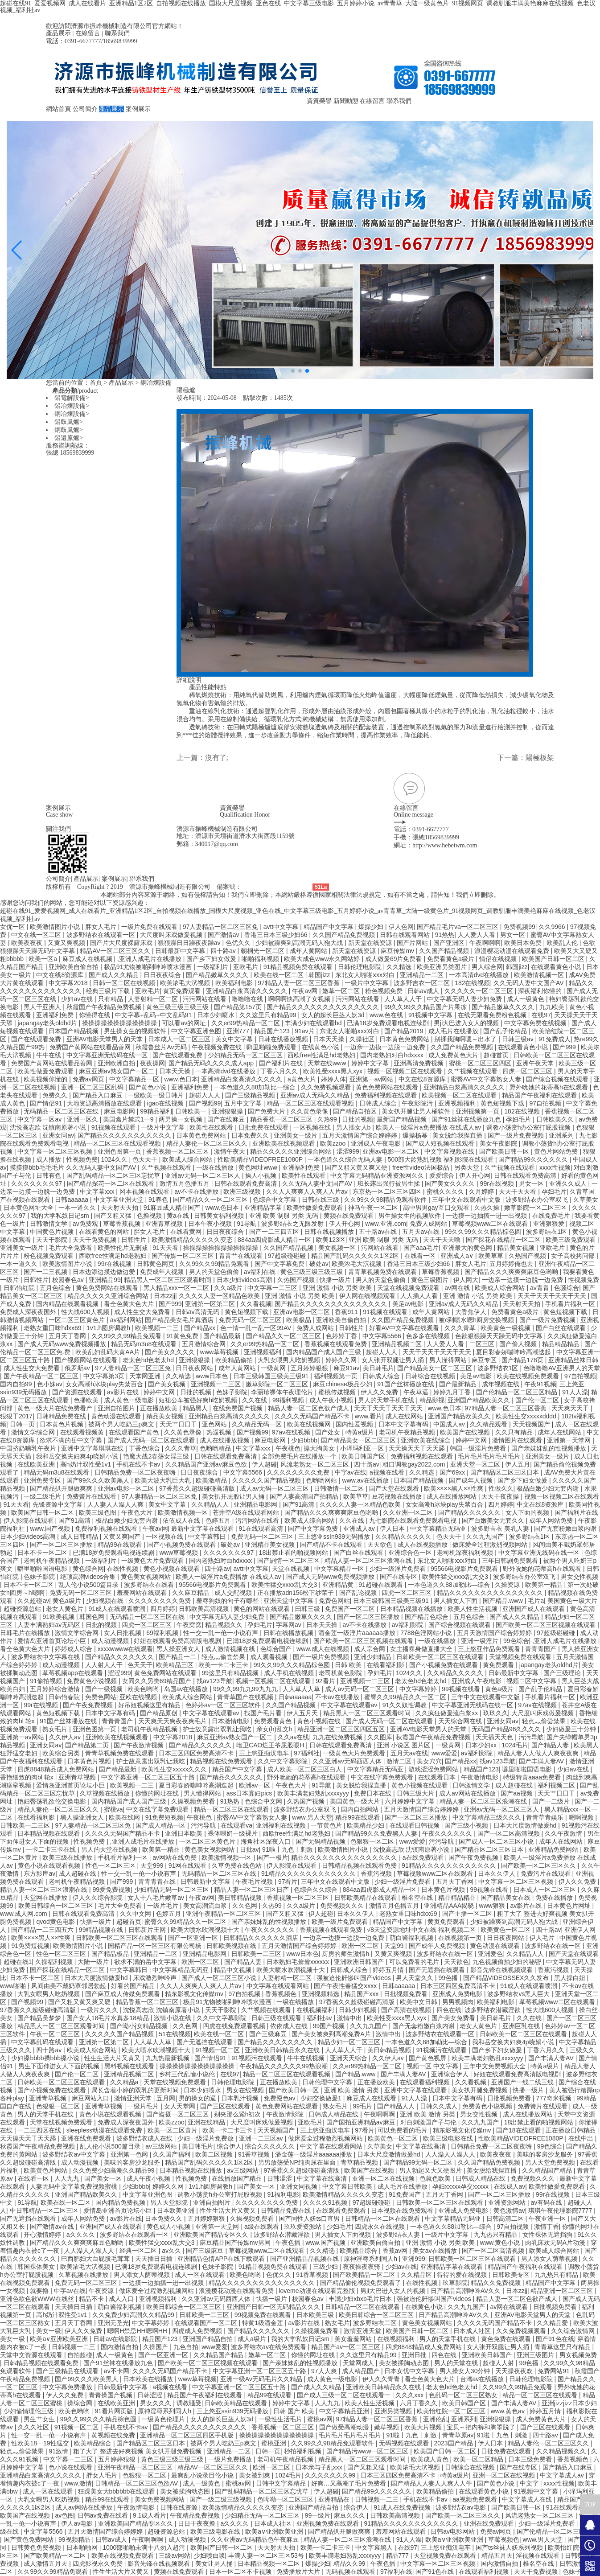 This screenshot has width=600, height=2576. What do you see at coordinates (231, 1721) in the screenshot?
I see `日本激情电影` at bounding box center [231, 1721].